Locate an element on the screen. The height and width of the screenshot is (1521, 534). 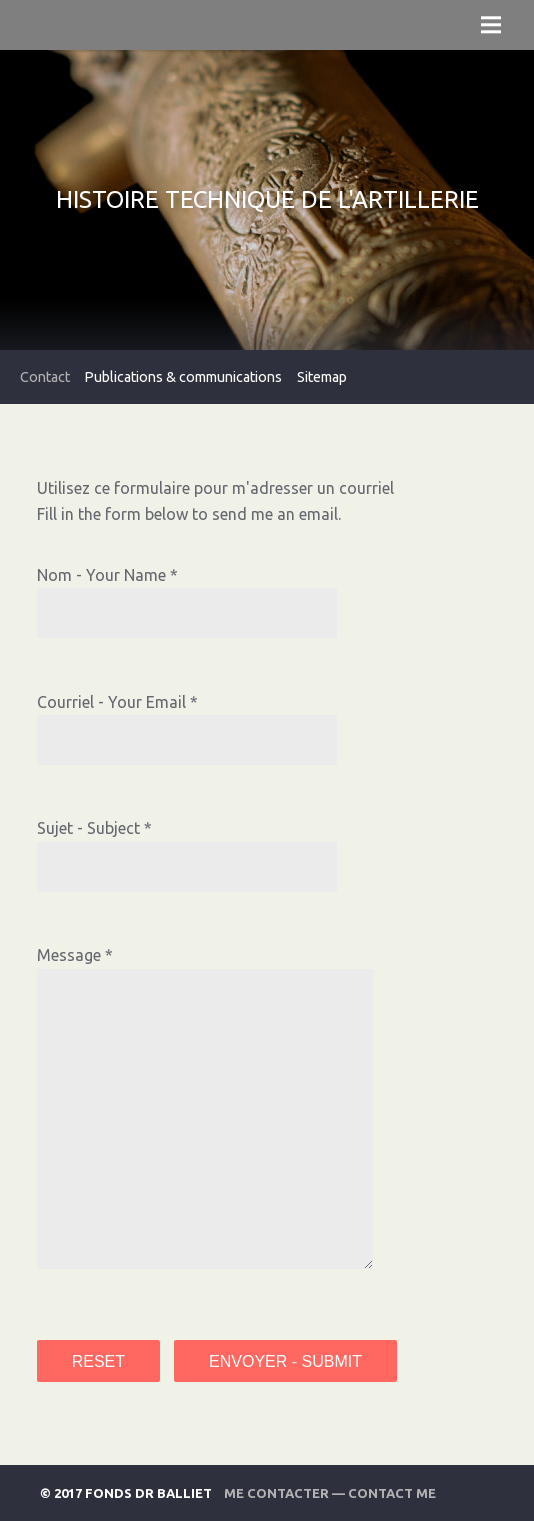
Sujet - Subject is located at coordinates (88, 828).